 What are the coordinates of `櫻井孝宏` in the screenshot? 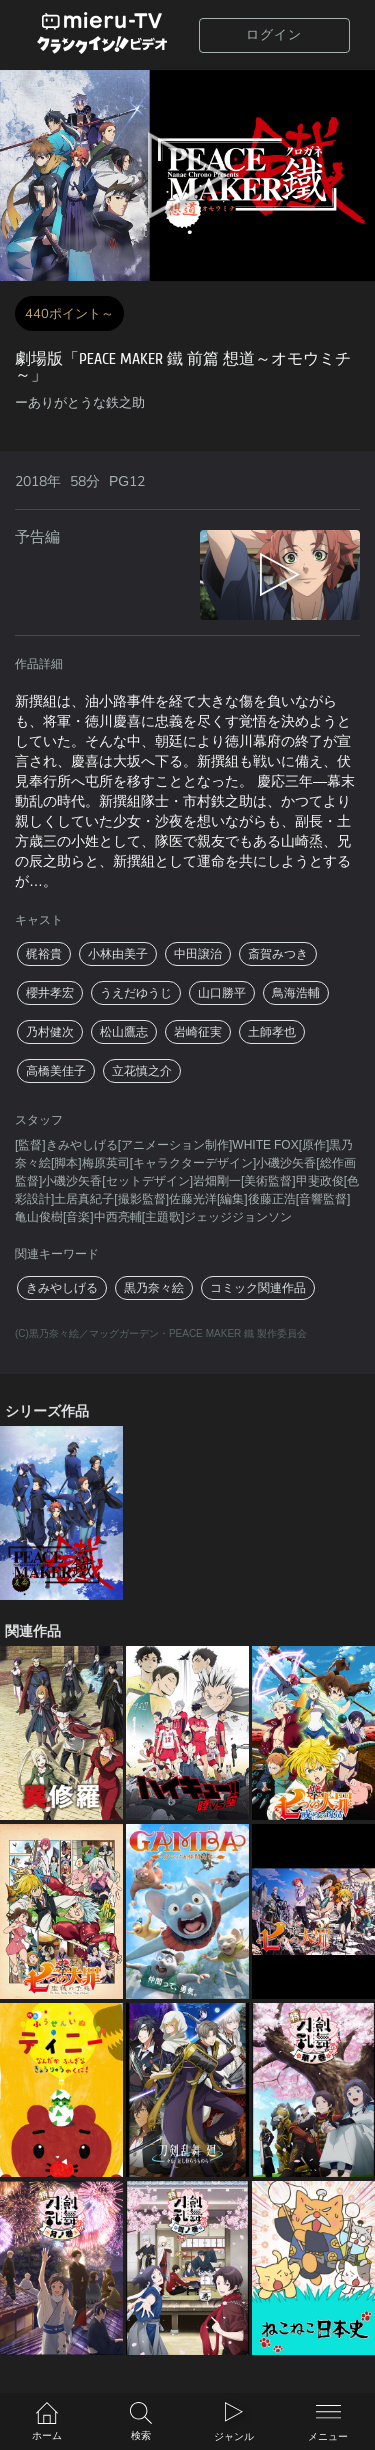 It's located at (50, 993).